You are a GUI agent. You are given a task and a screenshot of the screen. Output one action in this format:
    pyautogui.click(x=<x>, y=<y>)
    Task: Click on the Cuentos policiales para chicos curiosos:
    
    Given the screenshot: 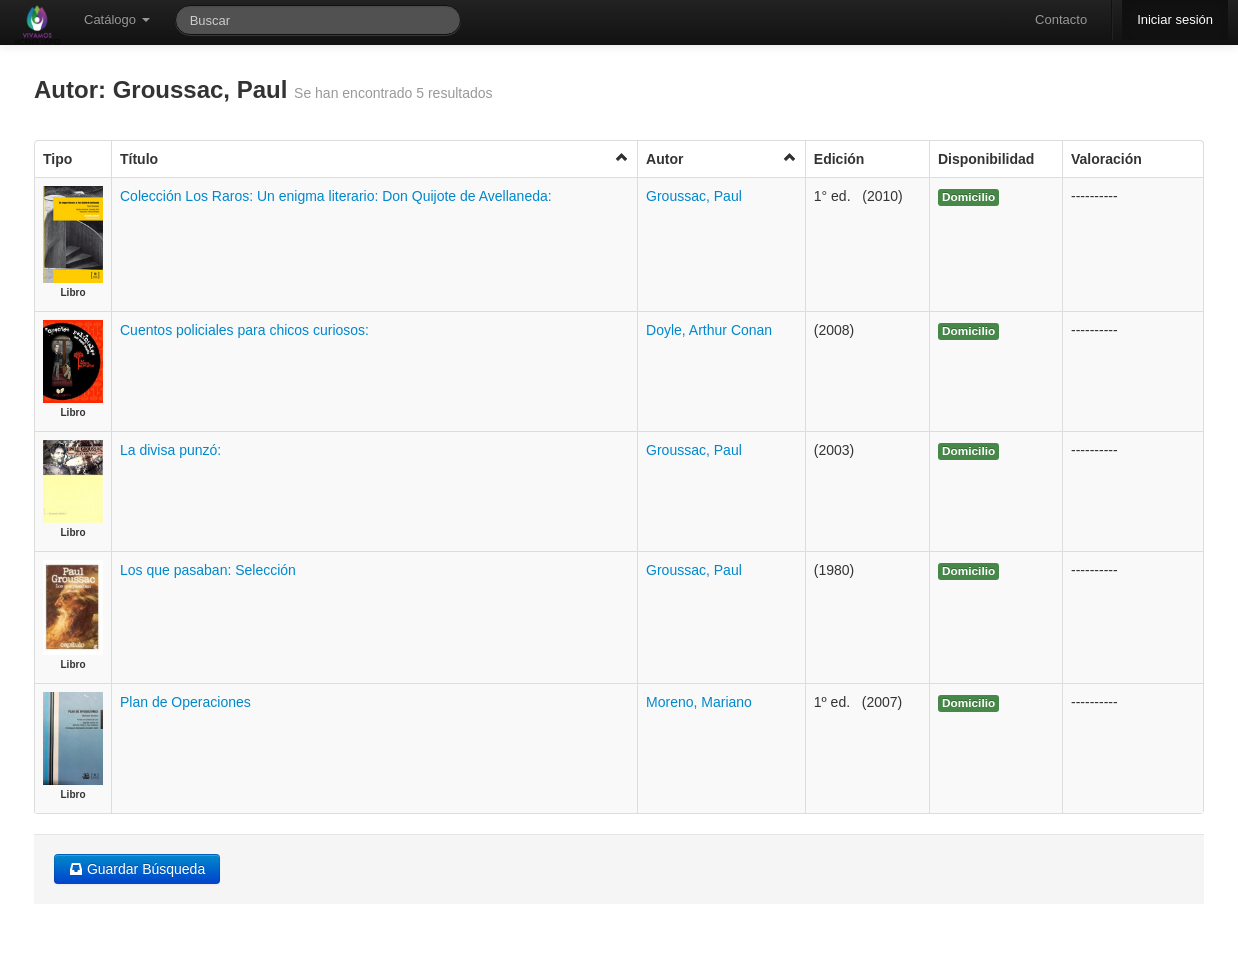 What is the action you would take?
    pyautogui.click(x=244, y=330)
    